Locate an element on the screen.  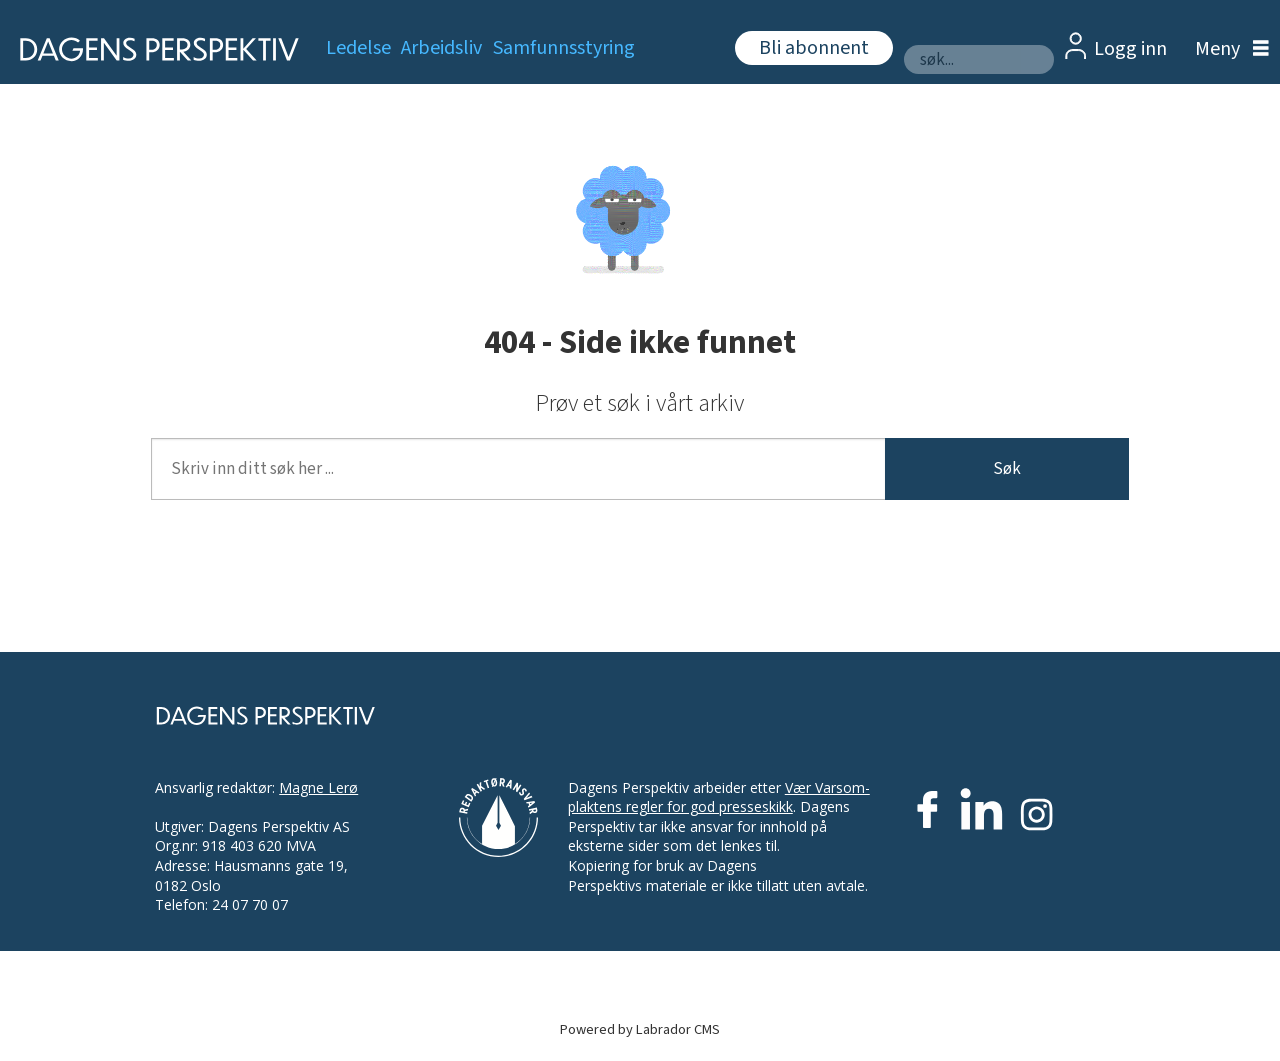
Powered by Labrador CMS is located at coordinates (640, 1029).